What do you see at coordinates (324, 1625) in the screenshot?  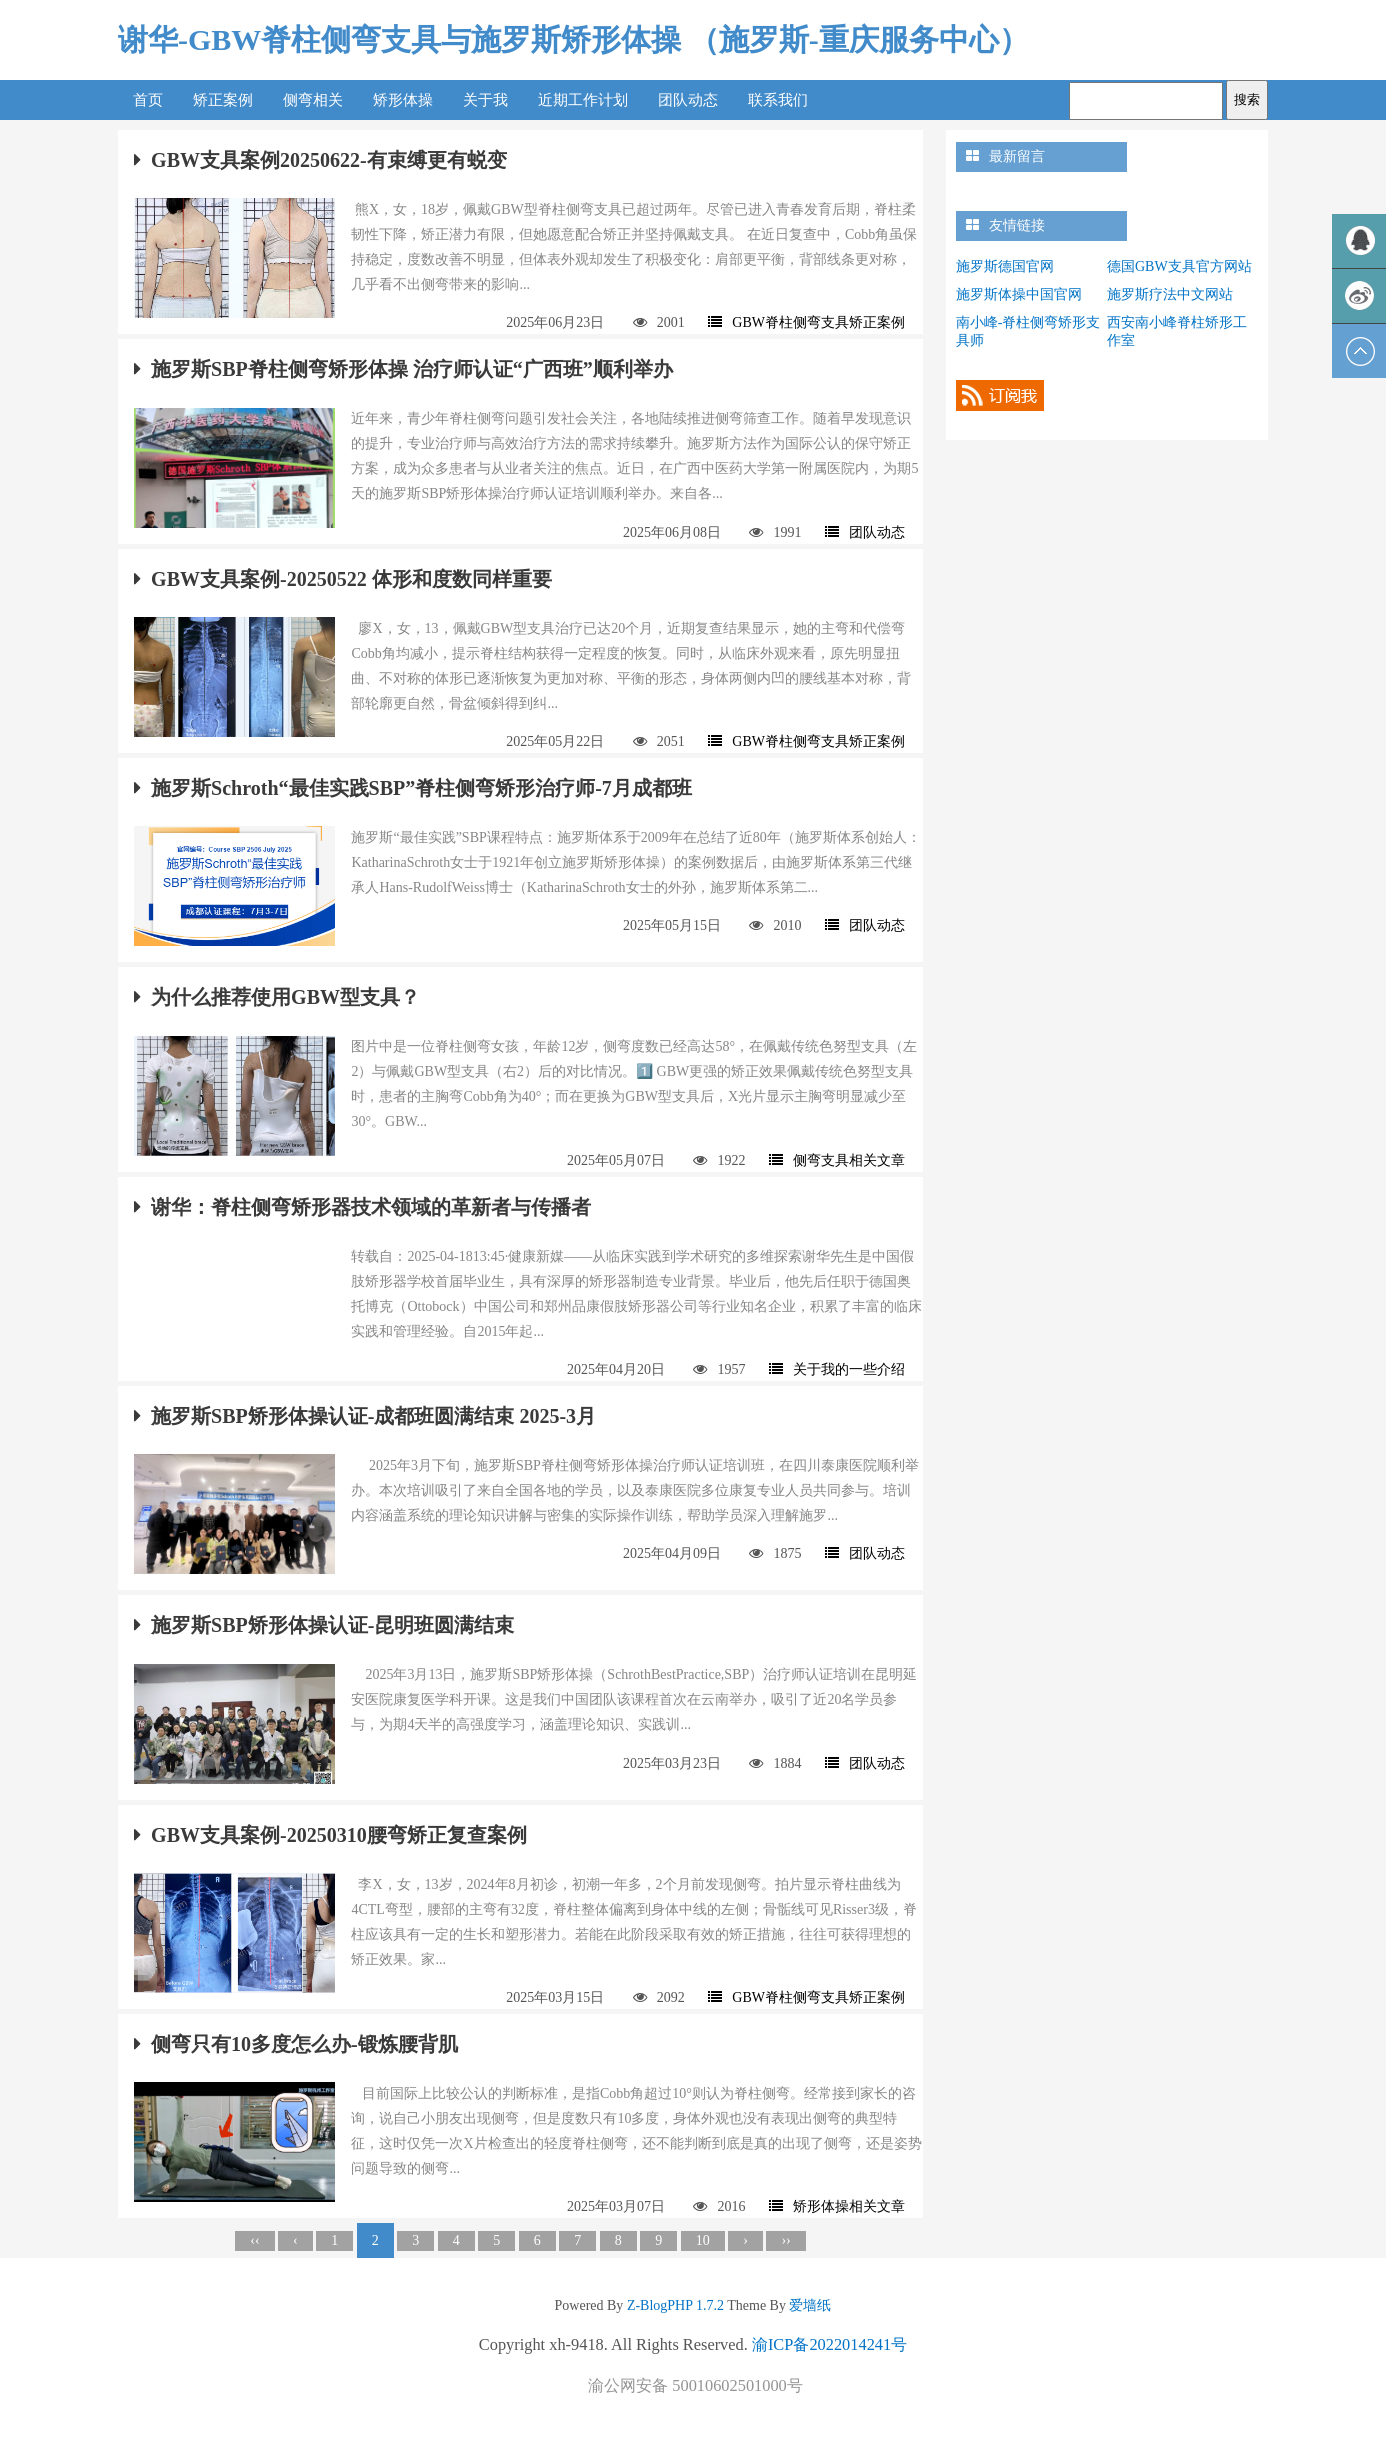 I see `施罗斯SBP矫形体操认证-昆明班圆满结束` at bounding box center [324, 1625].